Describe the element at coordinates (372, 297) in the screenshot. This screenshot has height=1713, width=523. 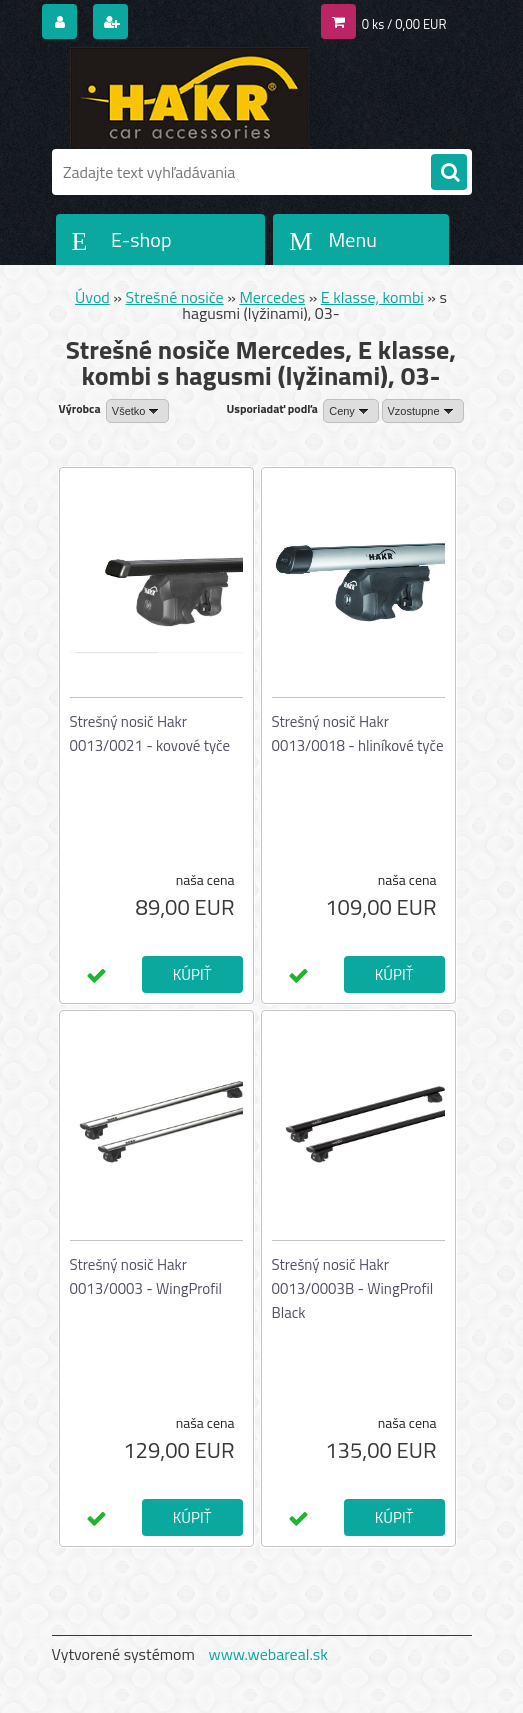
I see `E klasse, kombi` at that location.